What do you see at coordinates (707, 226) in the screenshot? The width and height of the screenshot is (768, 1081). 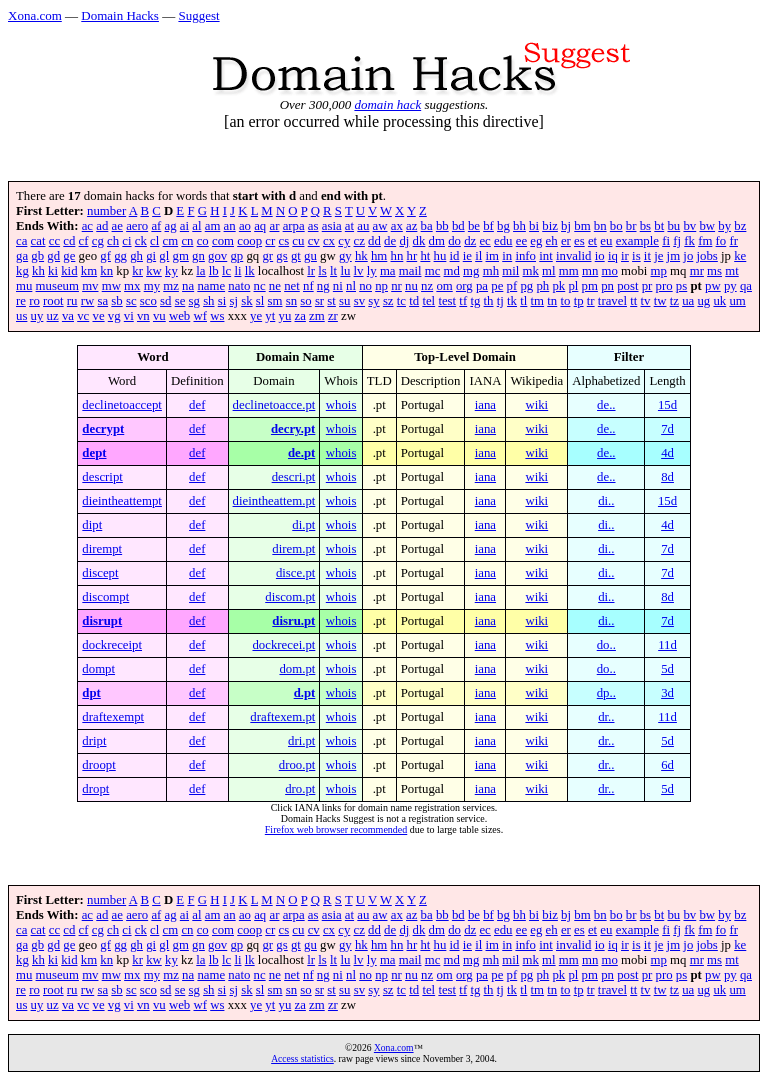 I see `bw` at bounding box center [707, 226].